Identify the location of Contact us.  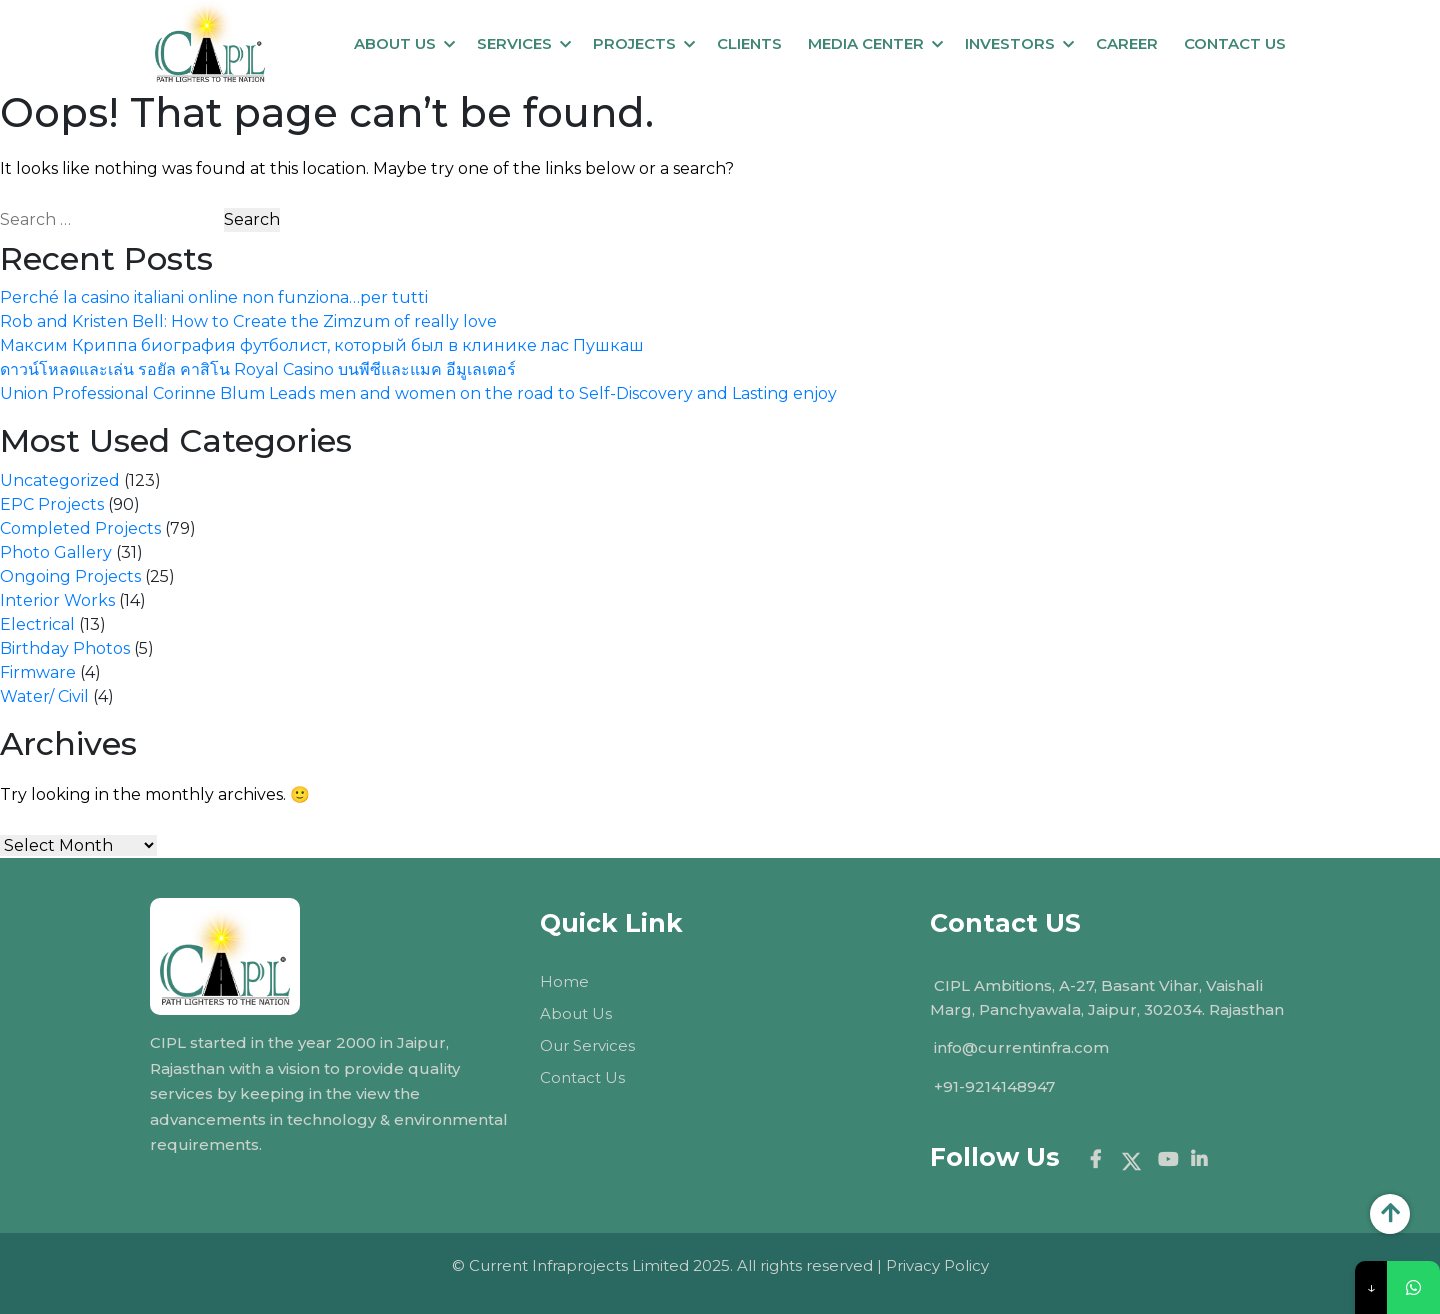
(1235, 43).